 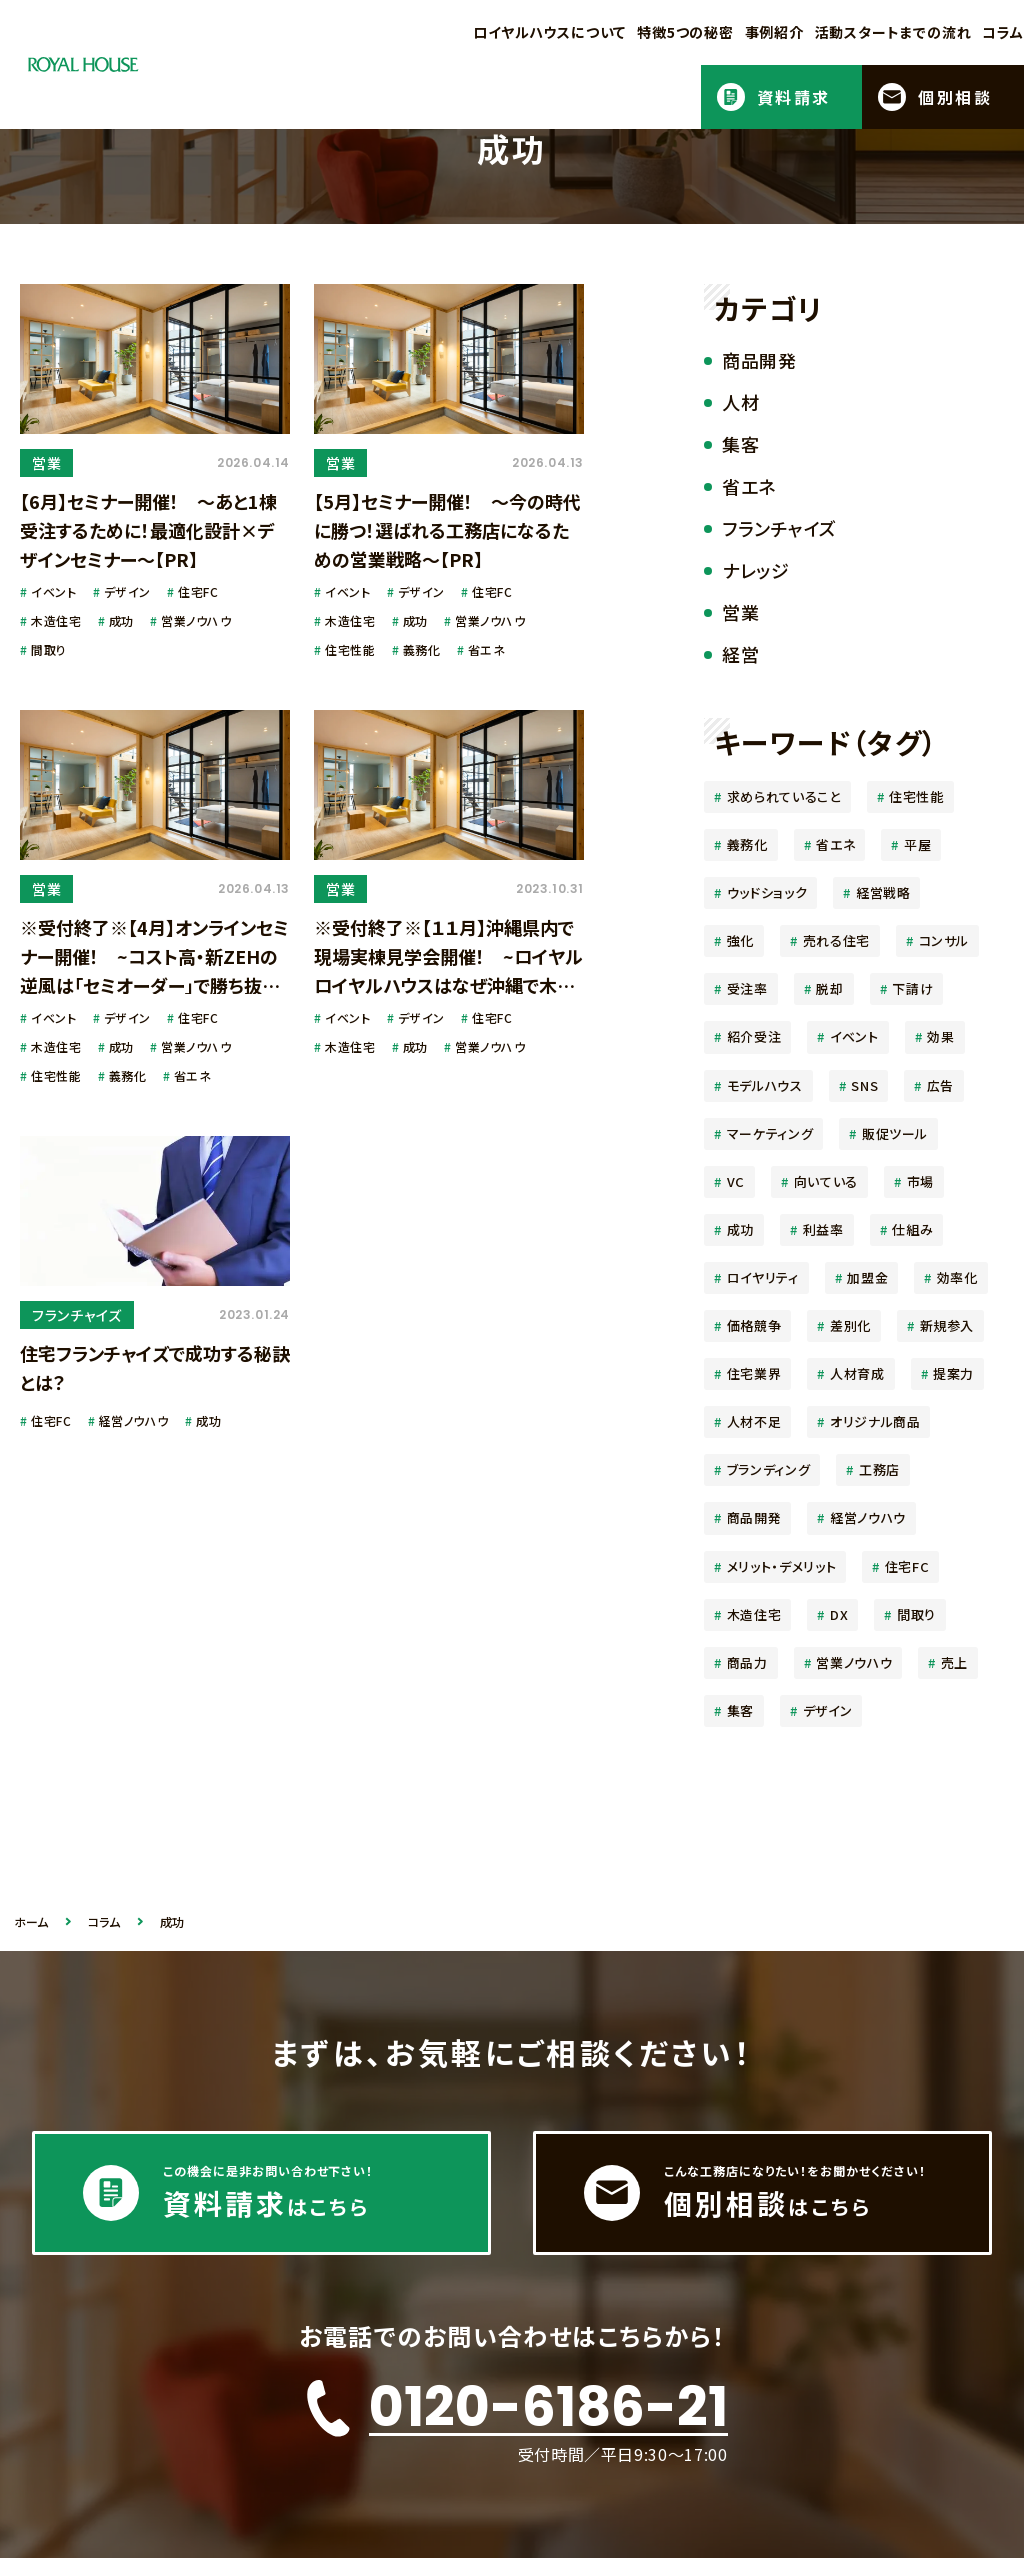 I want to click on 加盟金, so click(x=867, y=1277).